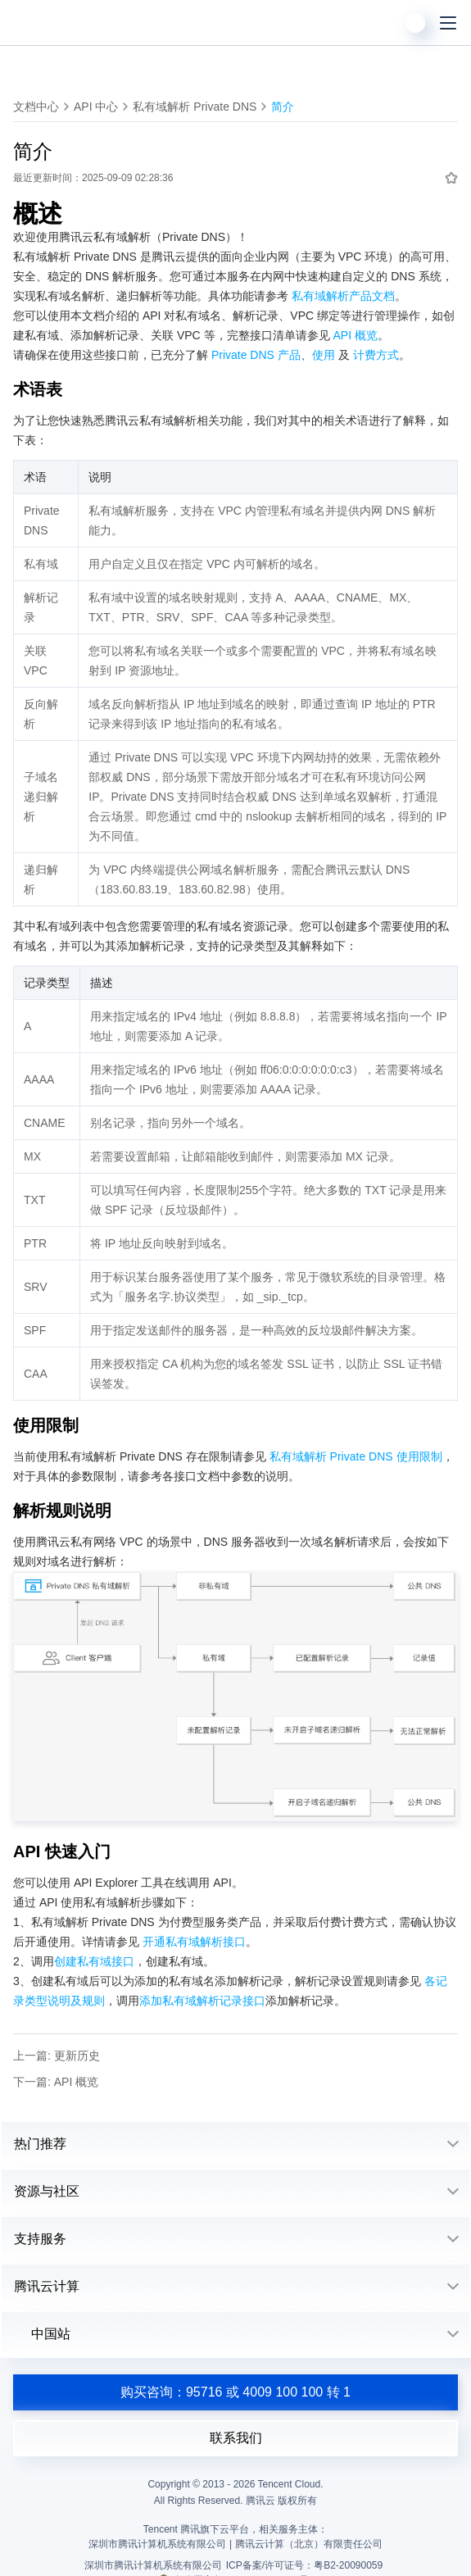  I want to click on 创建私有域接口, so click(94, 1961).